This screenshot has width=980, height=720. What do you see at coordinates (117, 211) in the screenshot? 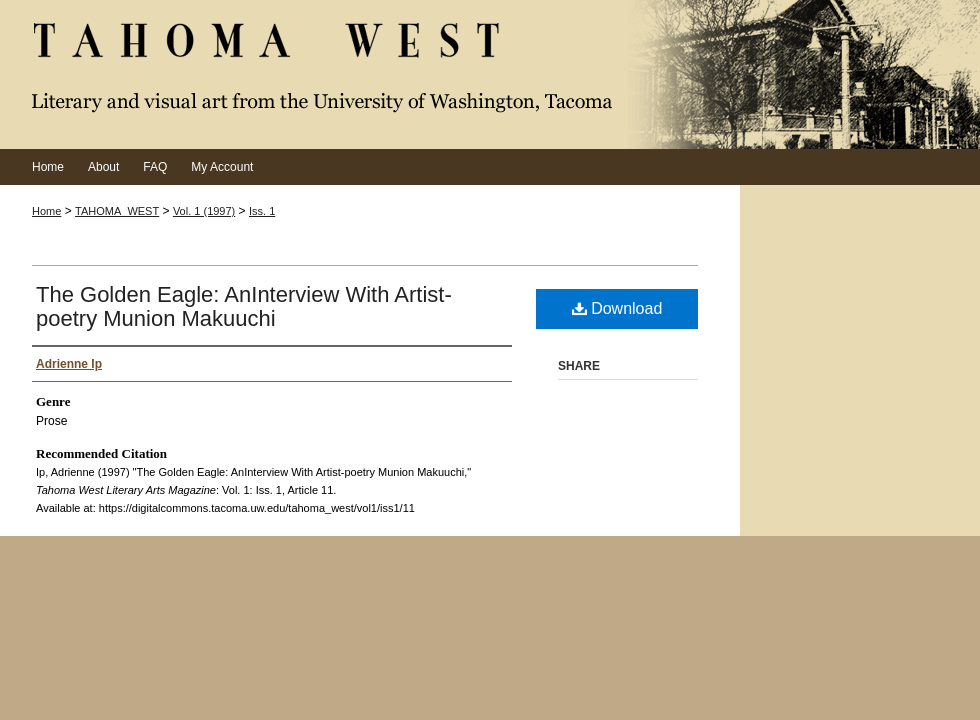
I see `TAHOMA_WEST` at bounding box center [117, 211].